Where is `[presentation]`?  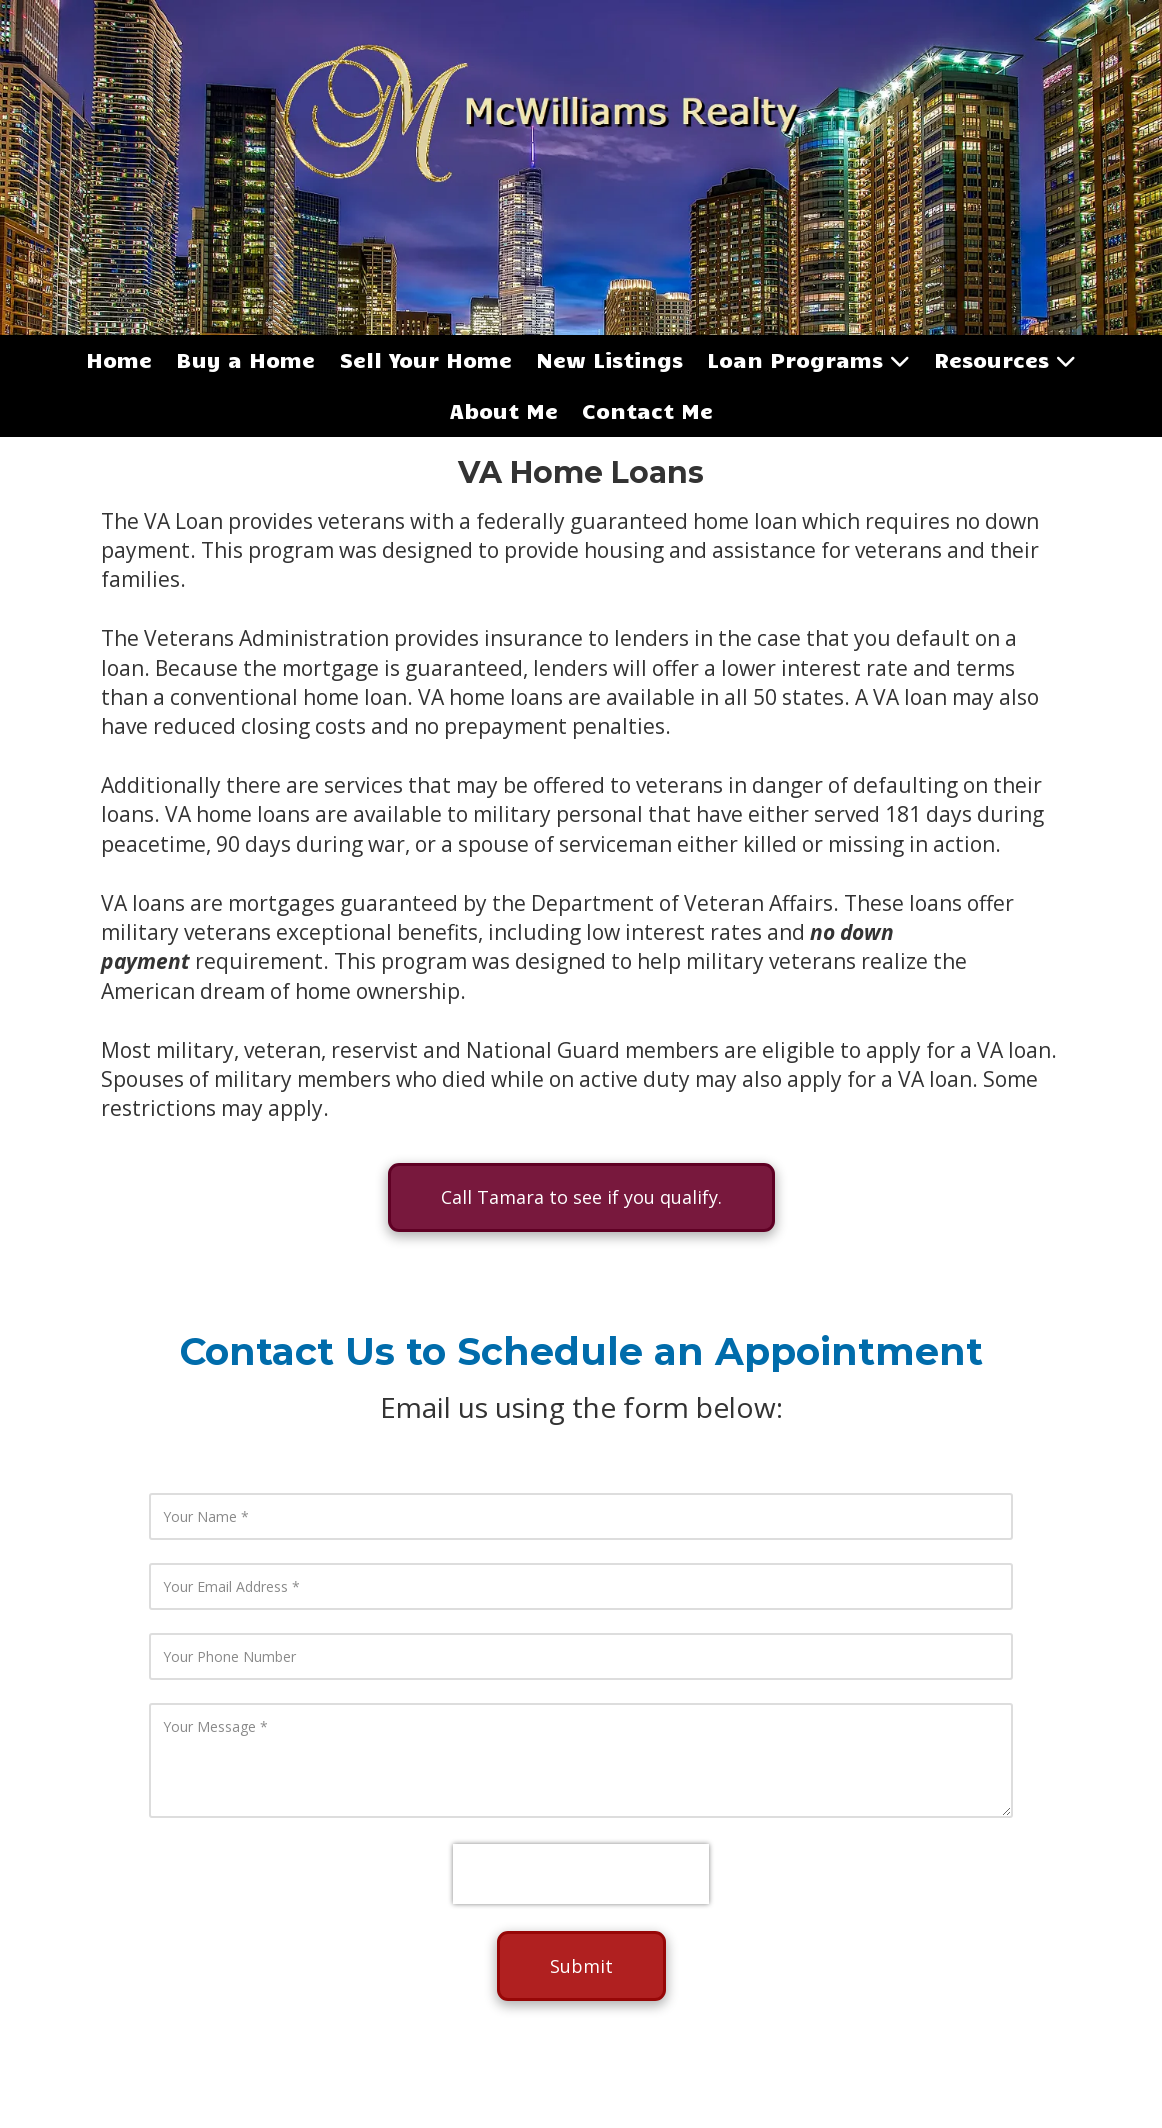
[presentation] is located at coordinates (581, 1874).